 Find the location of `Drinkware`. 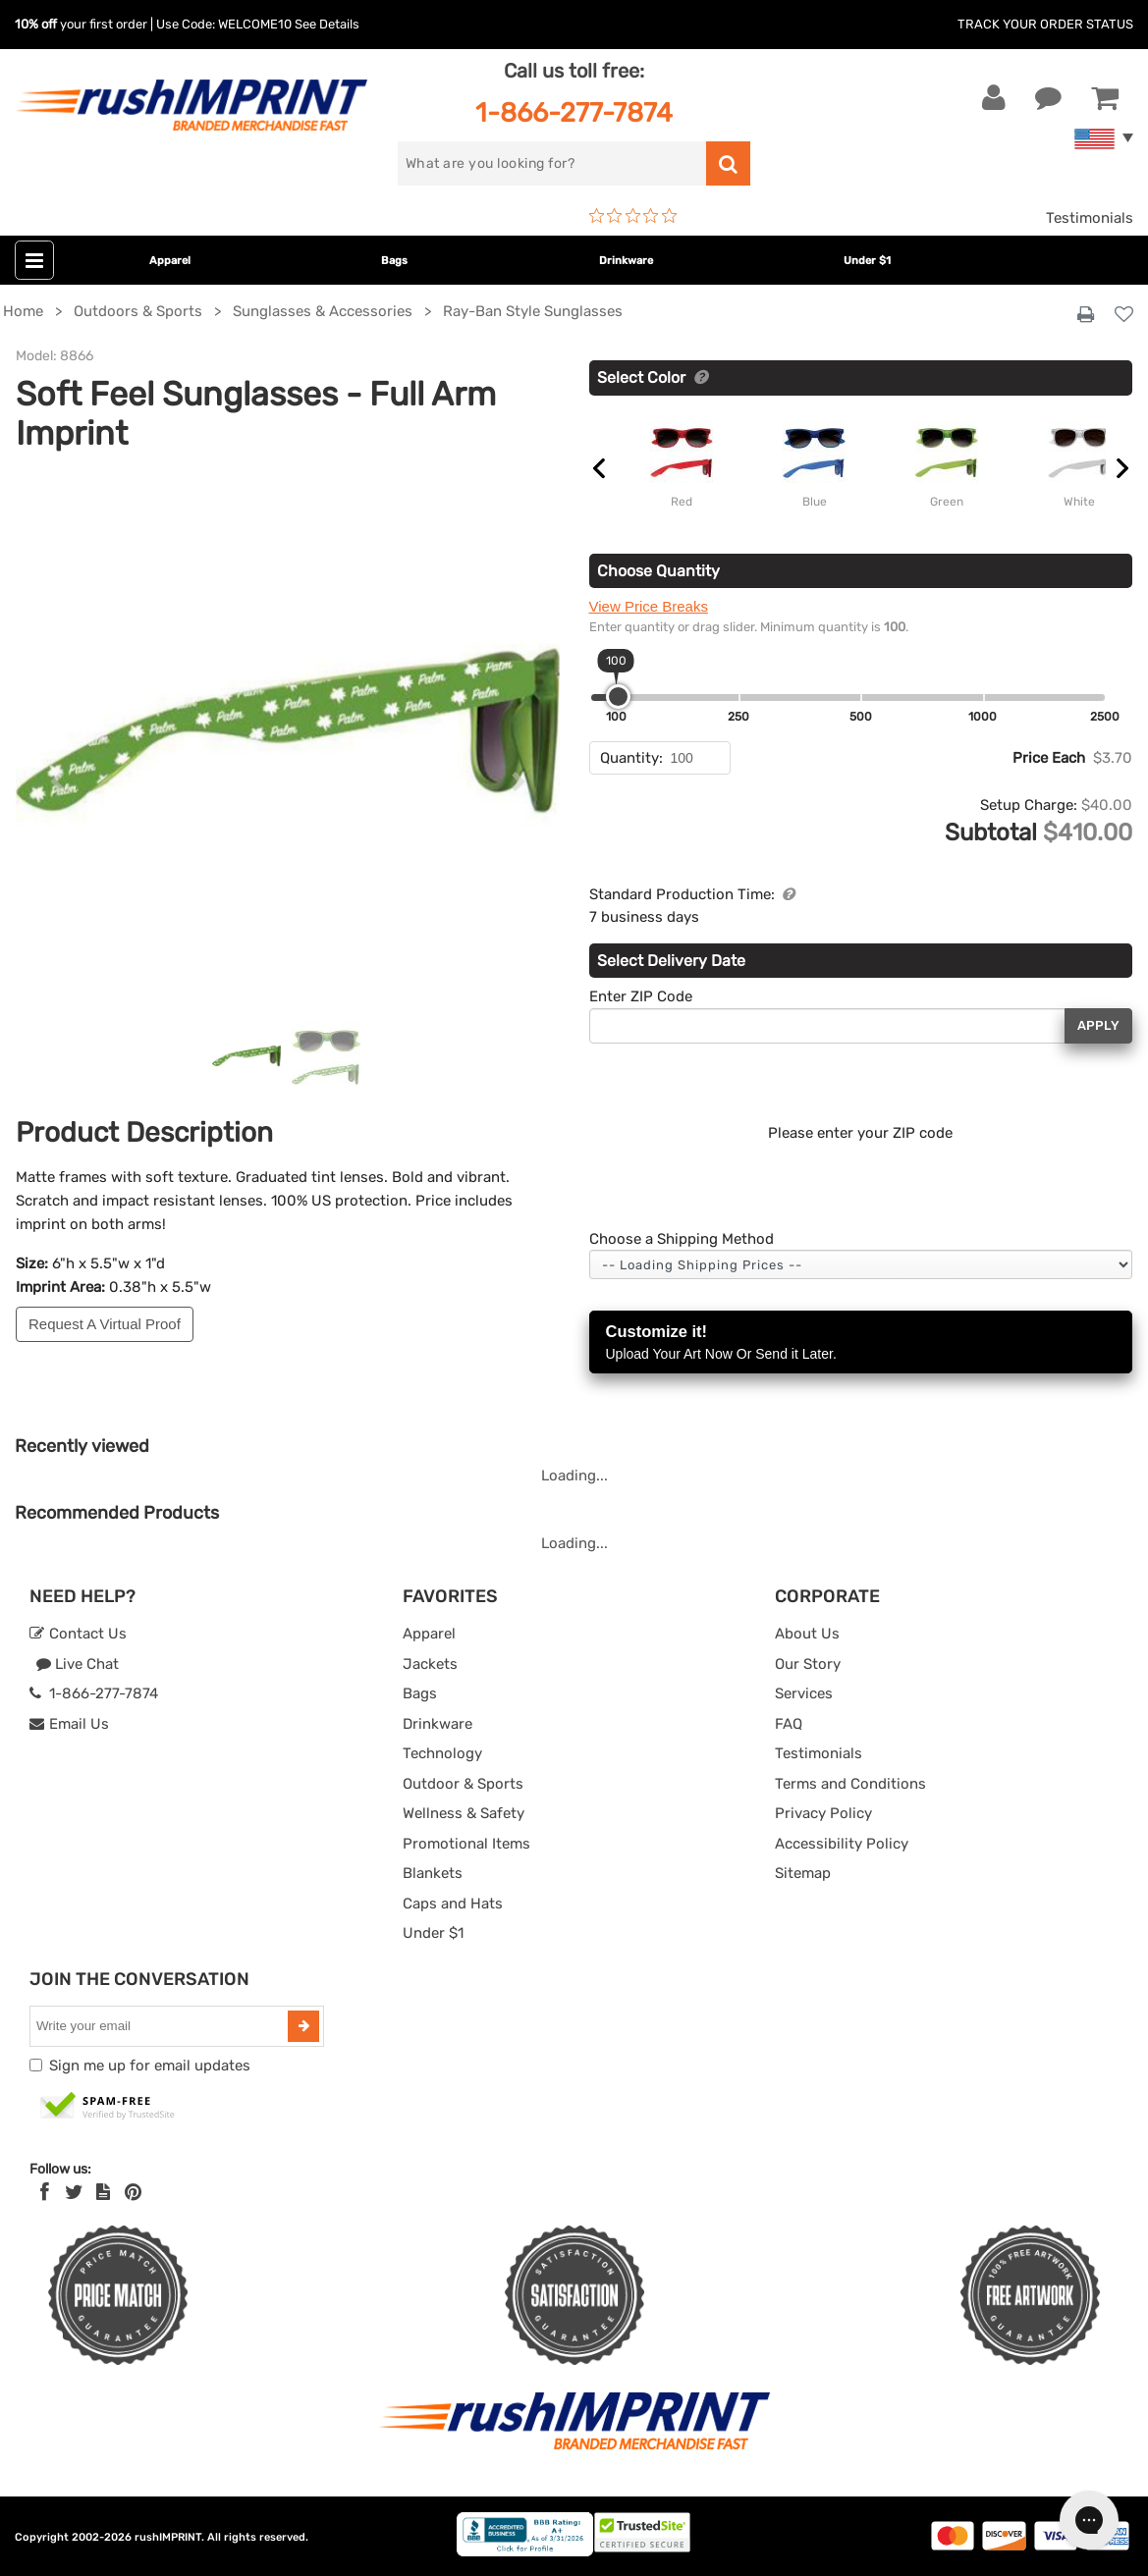

Drinkware is located at coordinates (626, 260).